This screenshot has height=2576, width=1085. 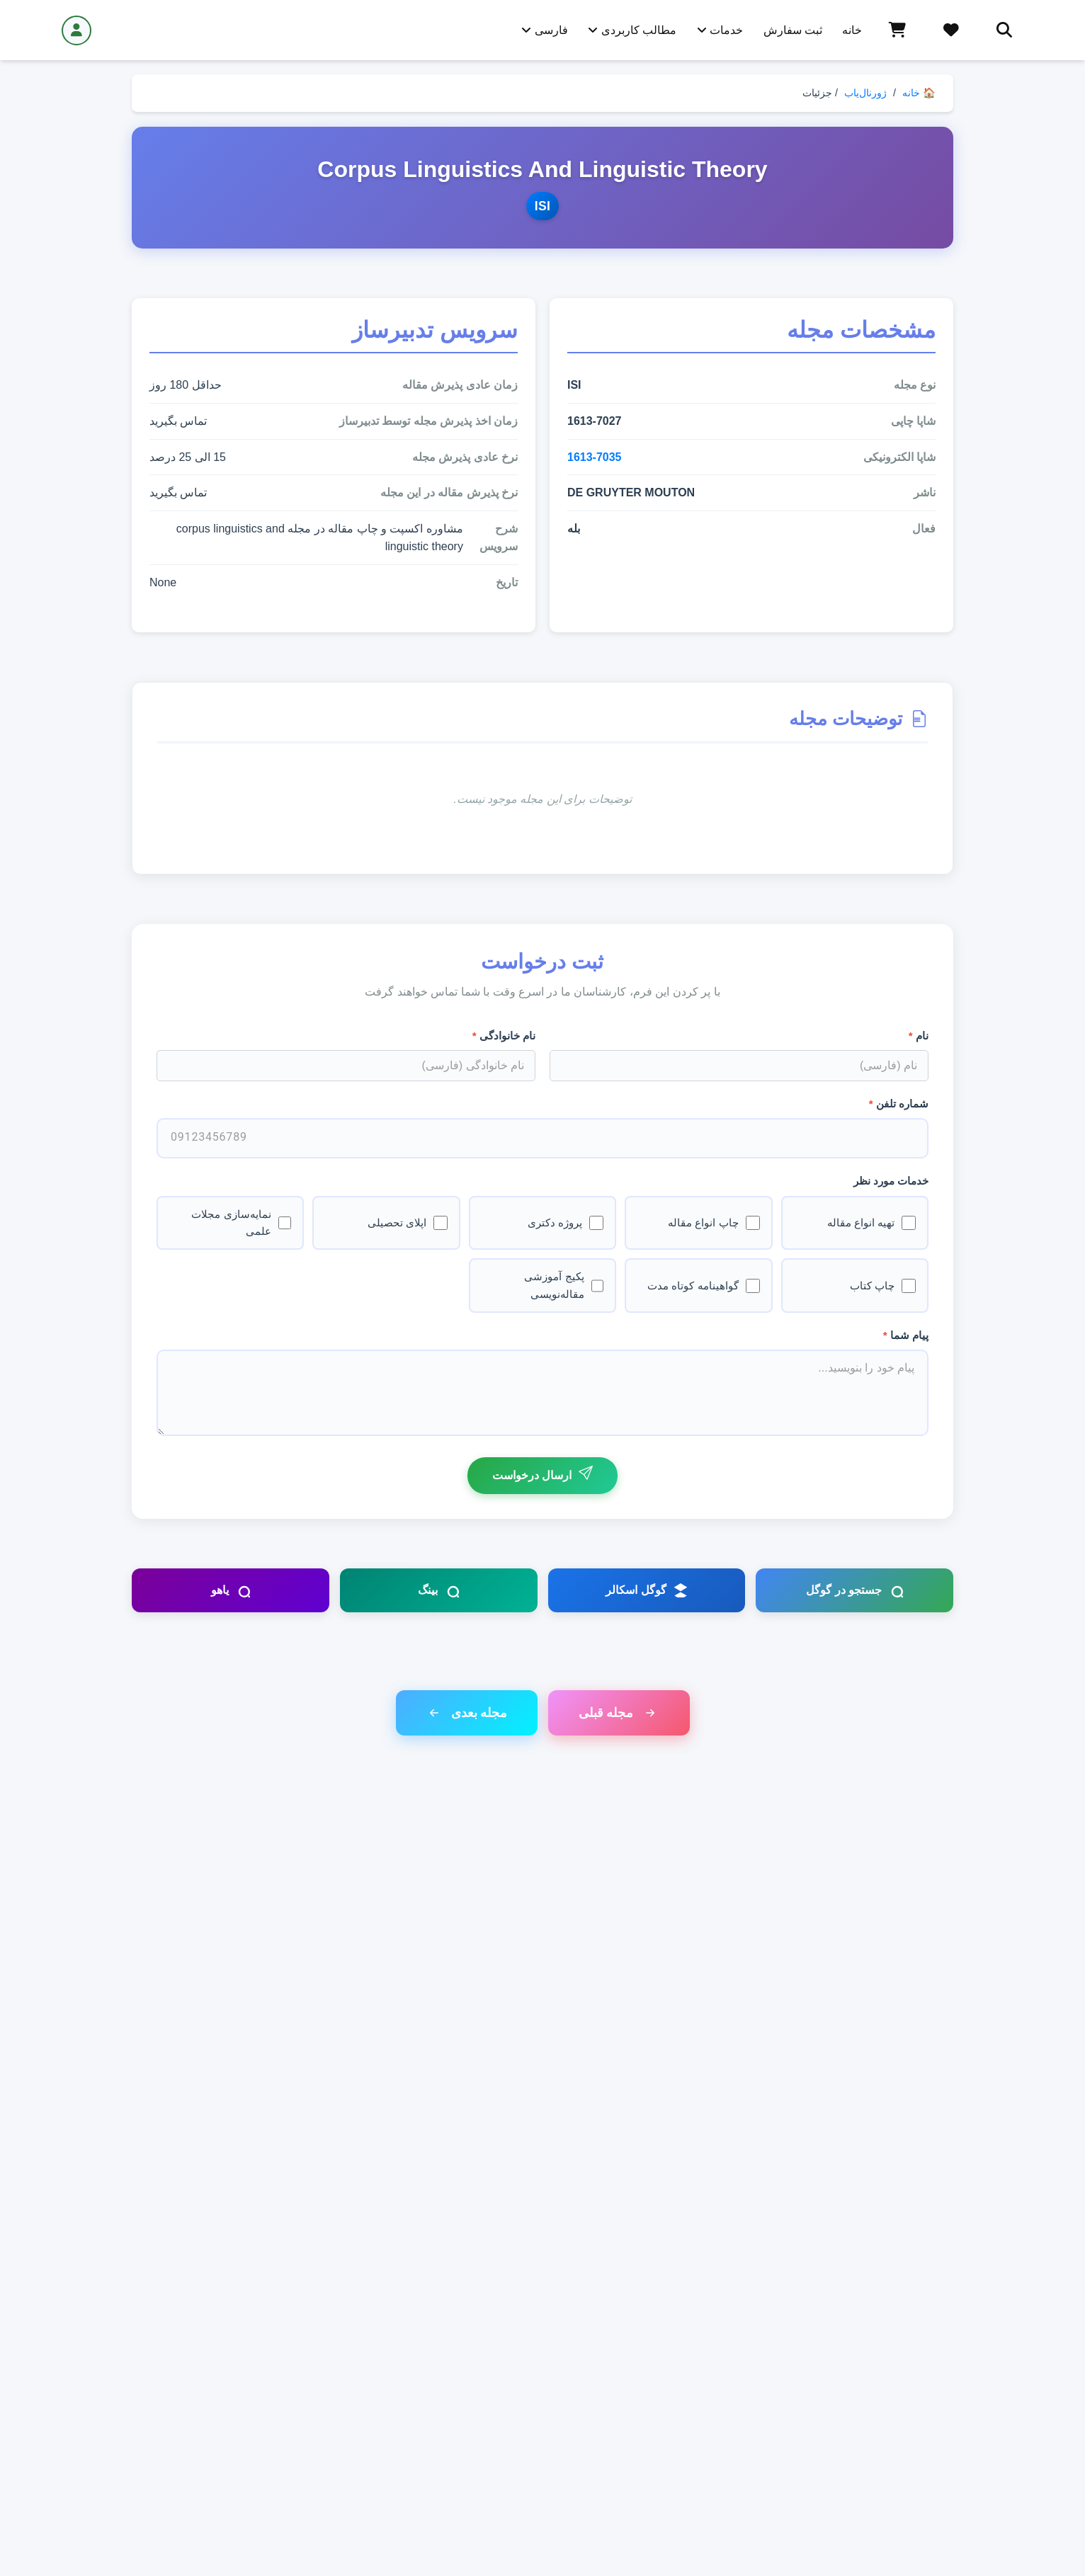 I want to click on خدمات مورد نظر, so click(x=890, y=1181).